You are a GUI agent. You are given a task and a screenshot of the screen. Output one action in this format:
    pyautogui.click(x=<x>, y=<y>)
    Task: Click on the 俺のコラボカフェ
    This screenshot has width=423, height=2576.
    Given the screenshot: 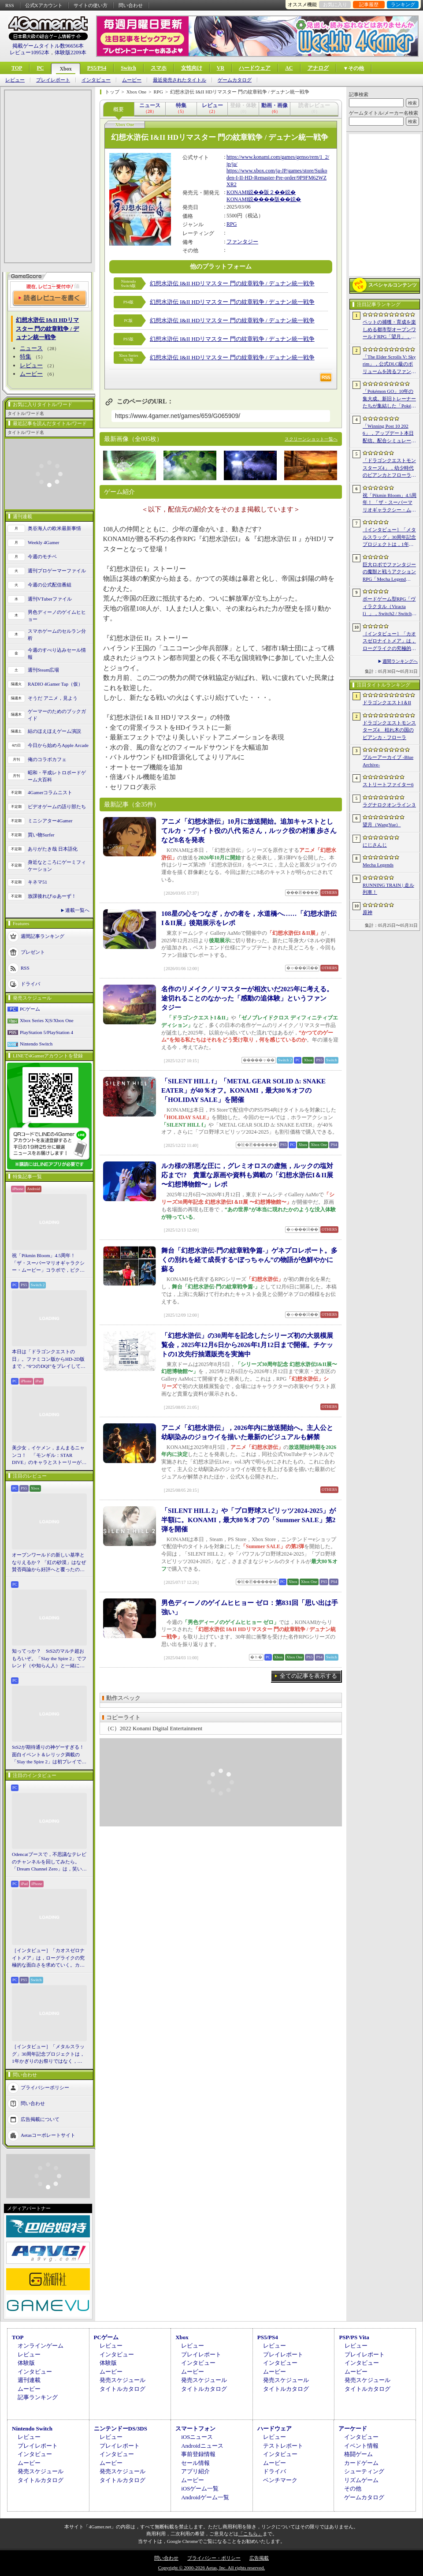 What is the action you would take?
    pyautogui.click(x=47, y=759)
    